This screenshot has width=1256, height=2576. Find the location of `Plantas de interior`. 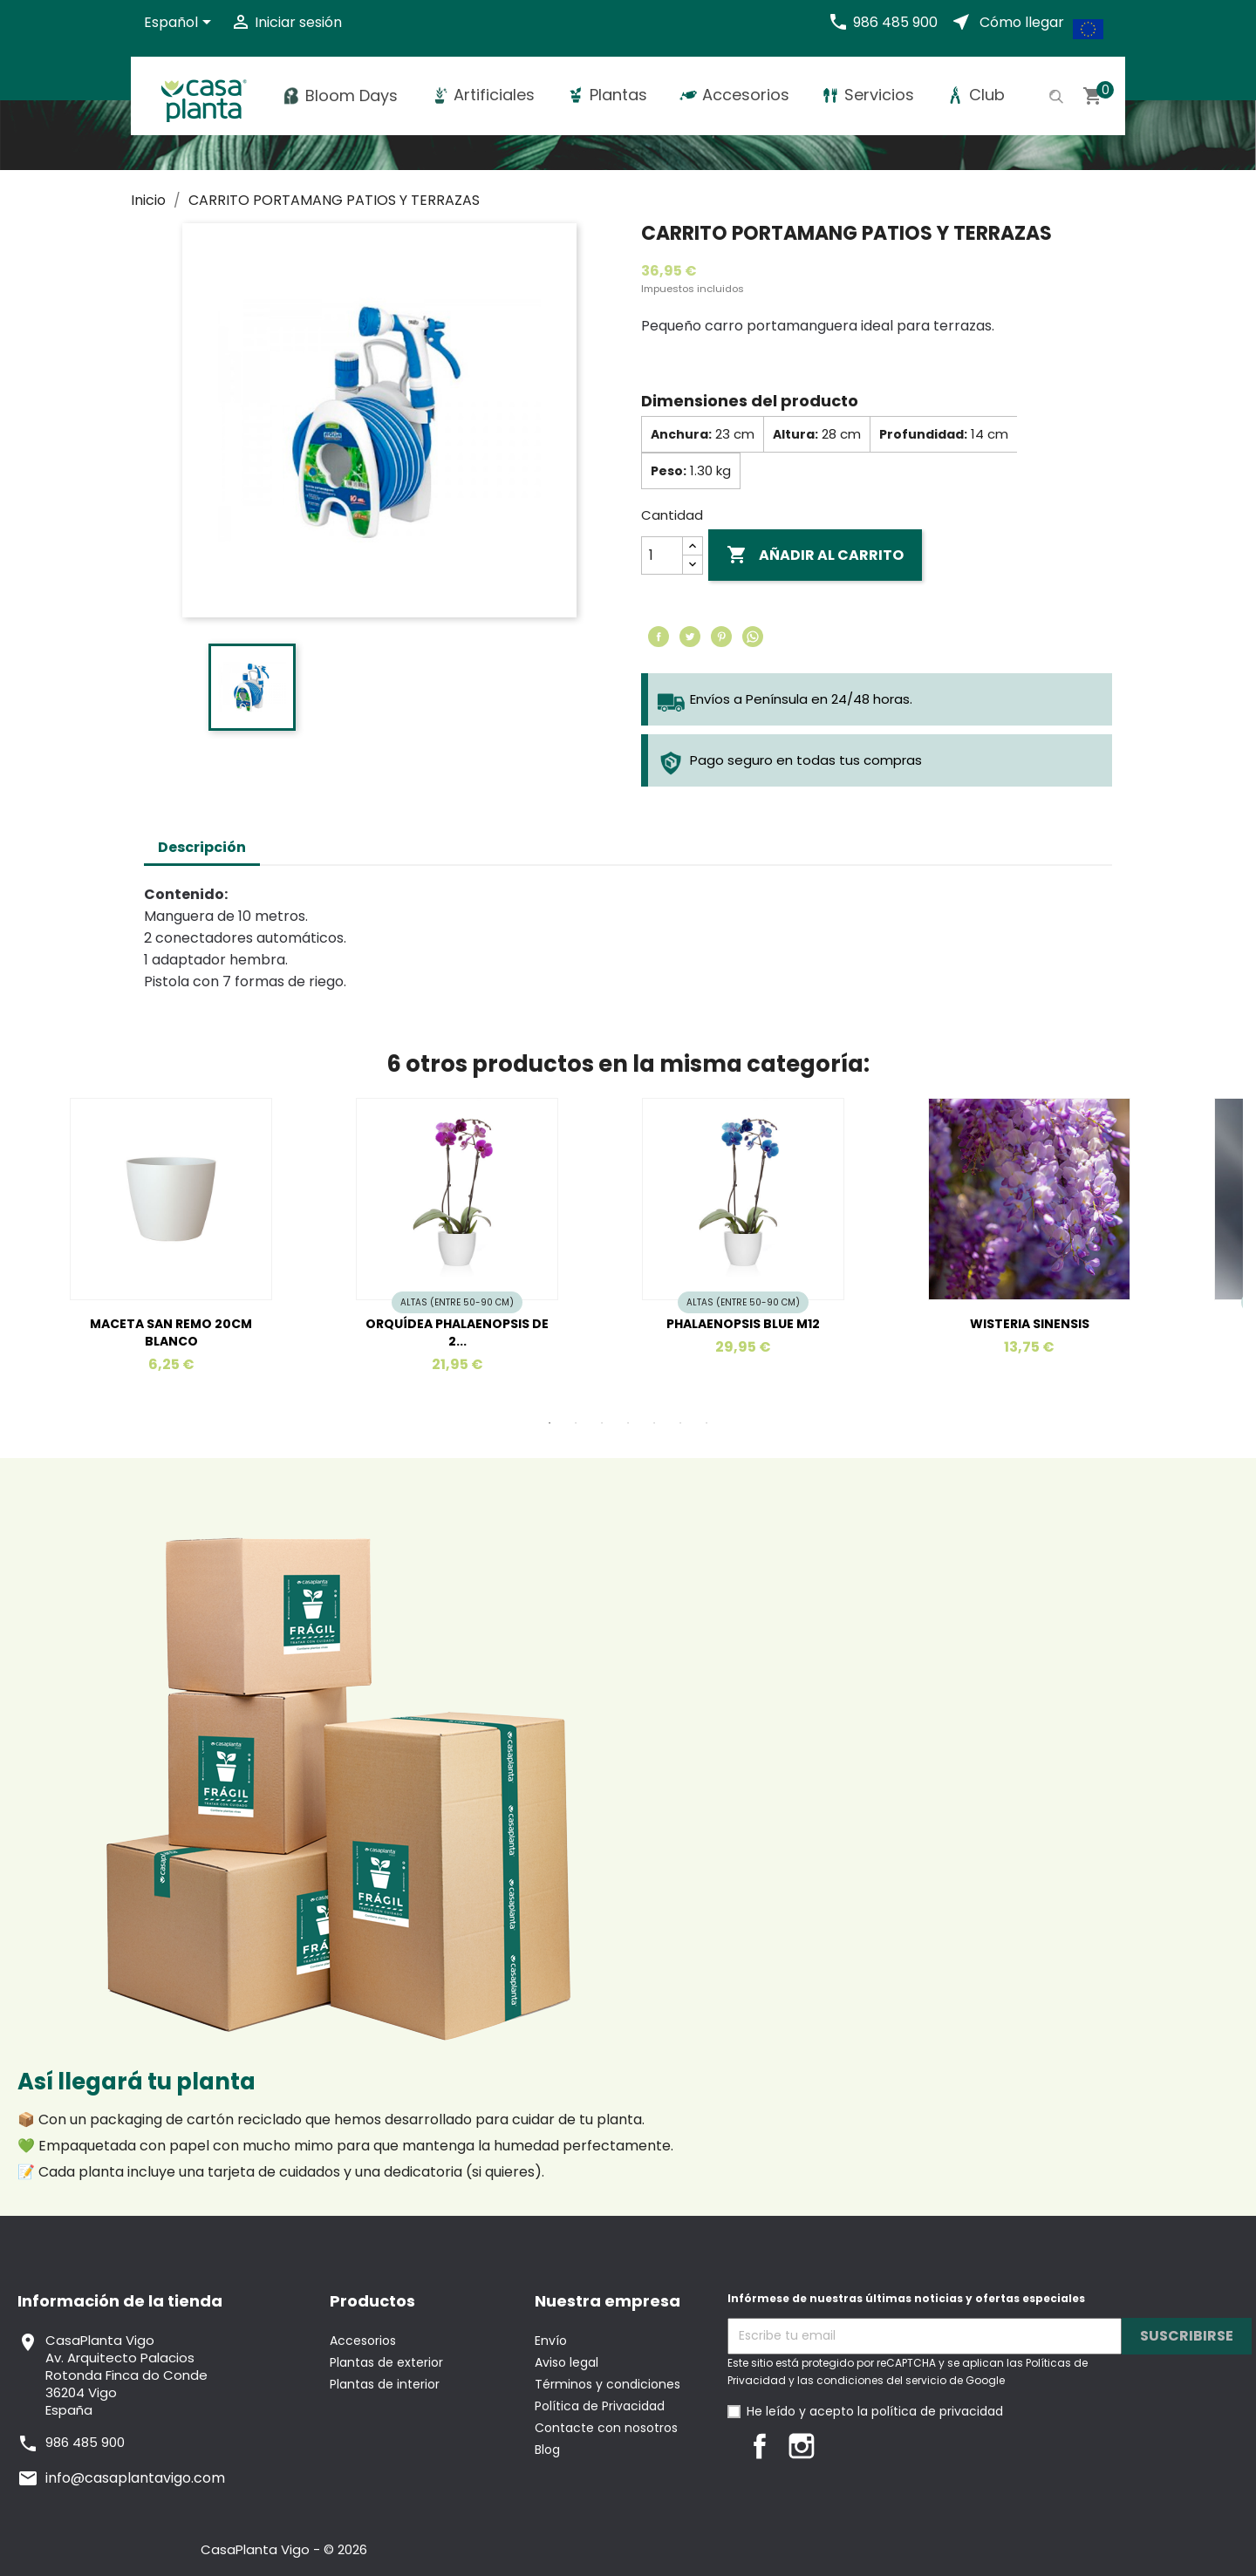

Plantas de interior is located at coordinates (385, 2384).